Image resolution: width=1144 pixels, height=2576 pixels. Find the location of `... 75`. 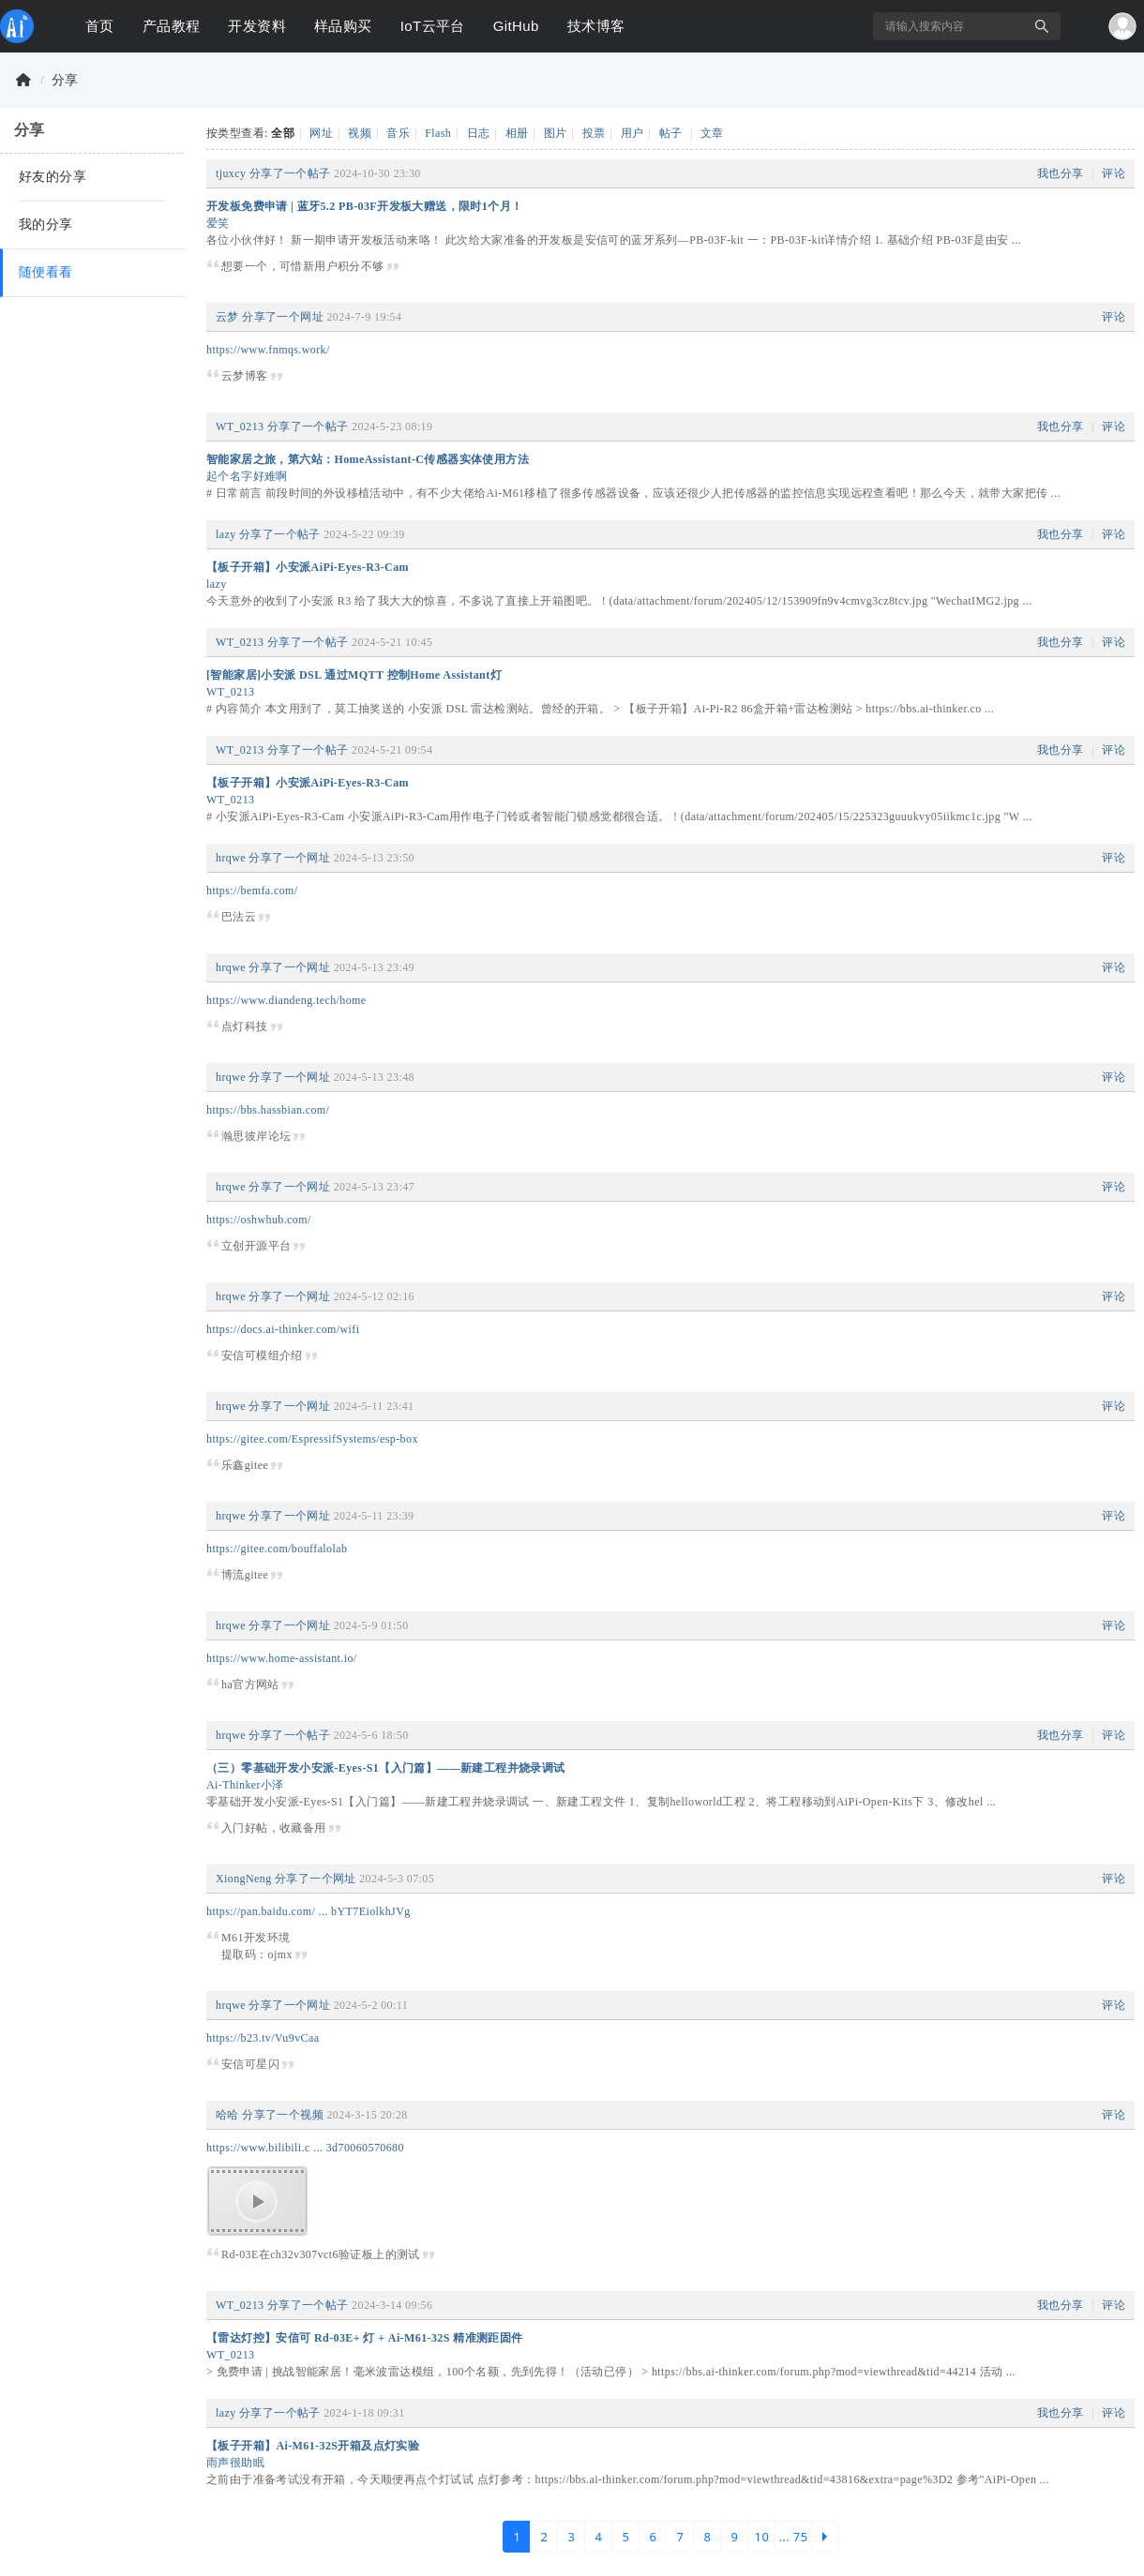

... 75 is located at coordinates (792, 2536).